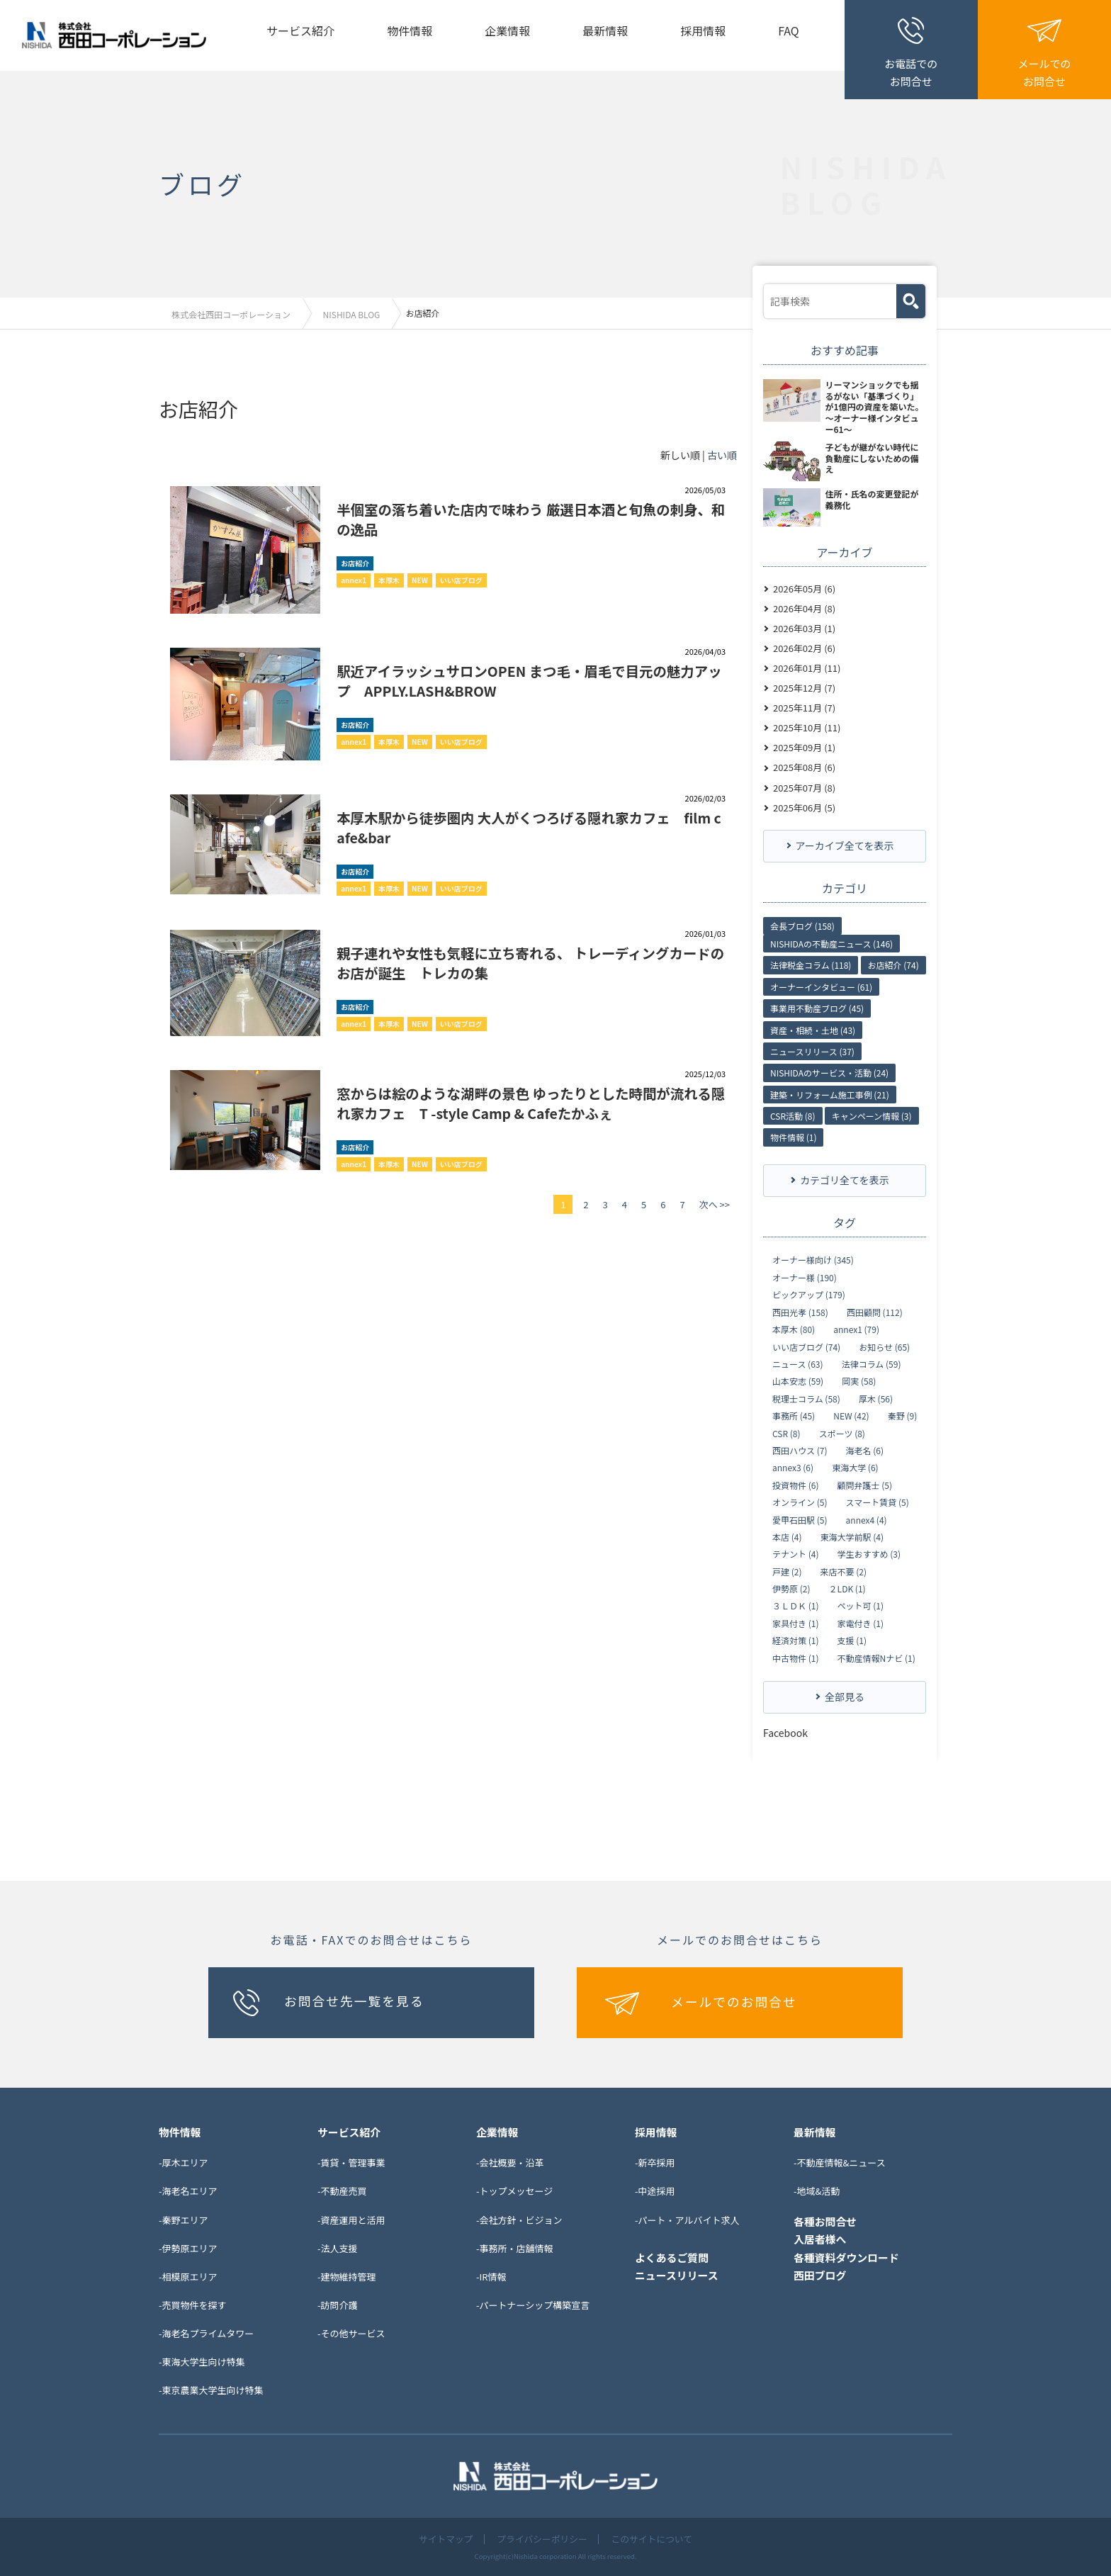  I want to click on 愛甲石田駅 (5), so click(799, 1519).